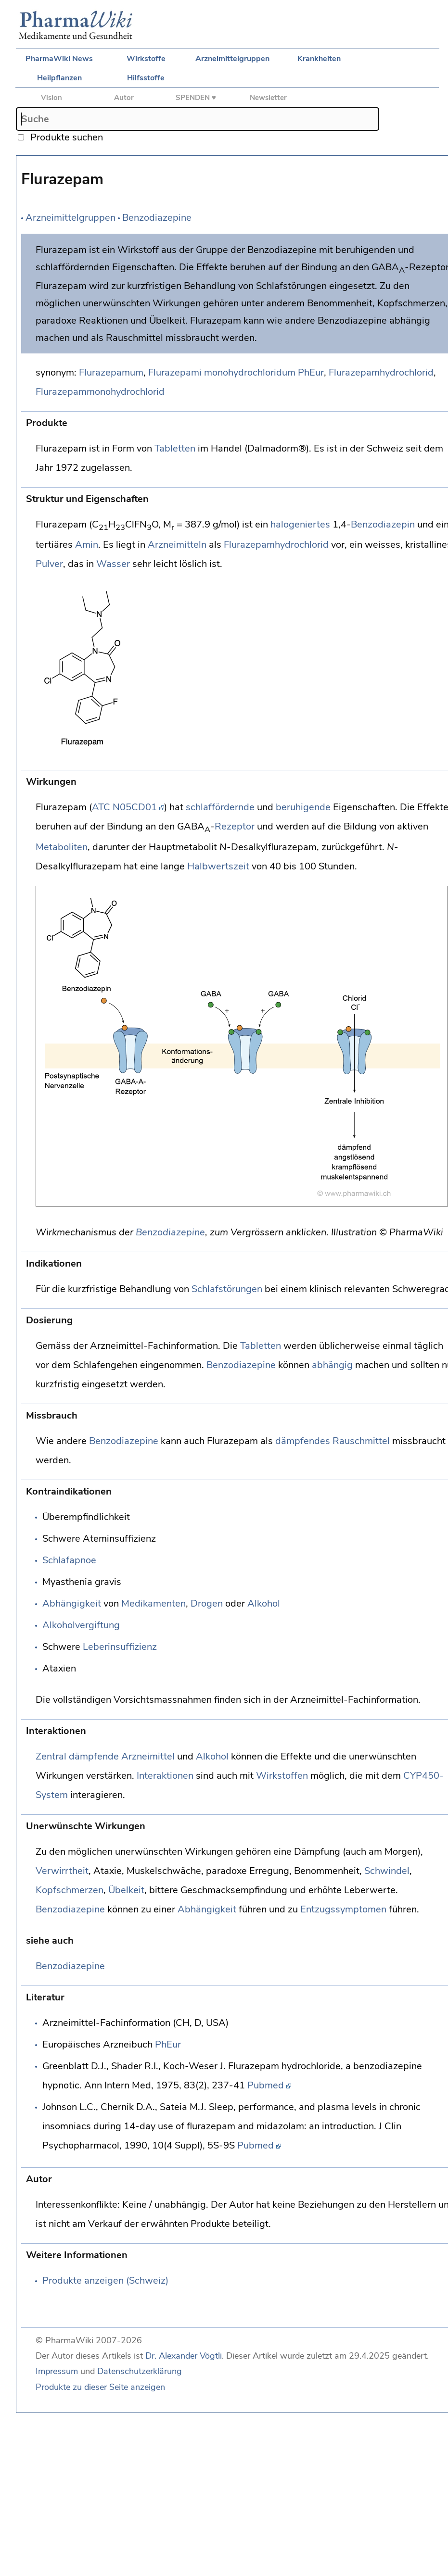 The image size is (448, 2576). Describe the element at coordinates (183, 2356) in the screenshot. I see `Dr. Alexander Vögtli` at that location.